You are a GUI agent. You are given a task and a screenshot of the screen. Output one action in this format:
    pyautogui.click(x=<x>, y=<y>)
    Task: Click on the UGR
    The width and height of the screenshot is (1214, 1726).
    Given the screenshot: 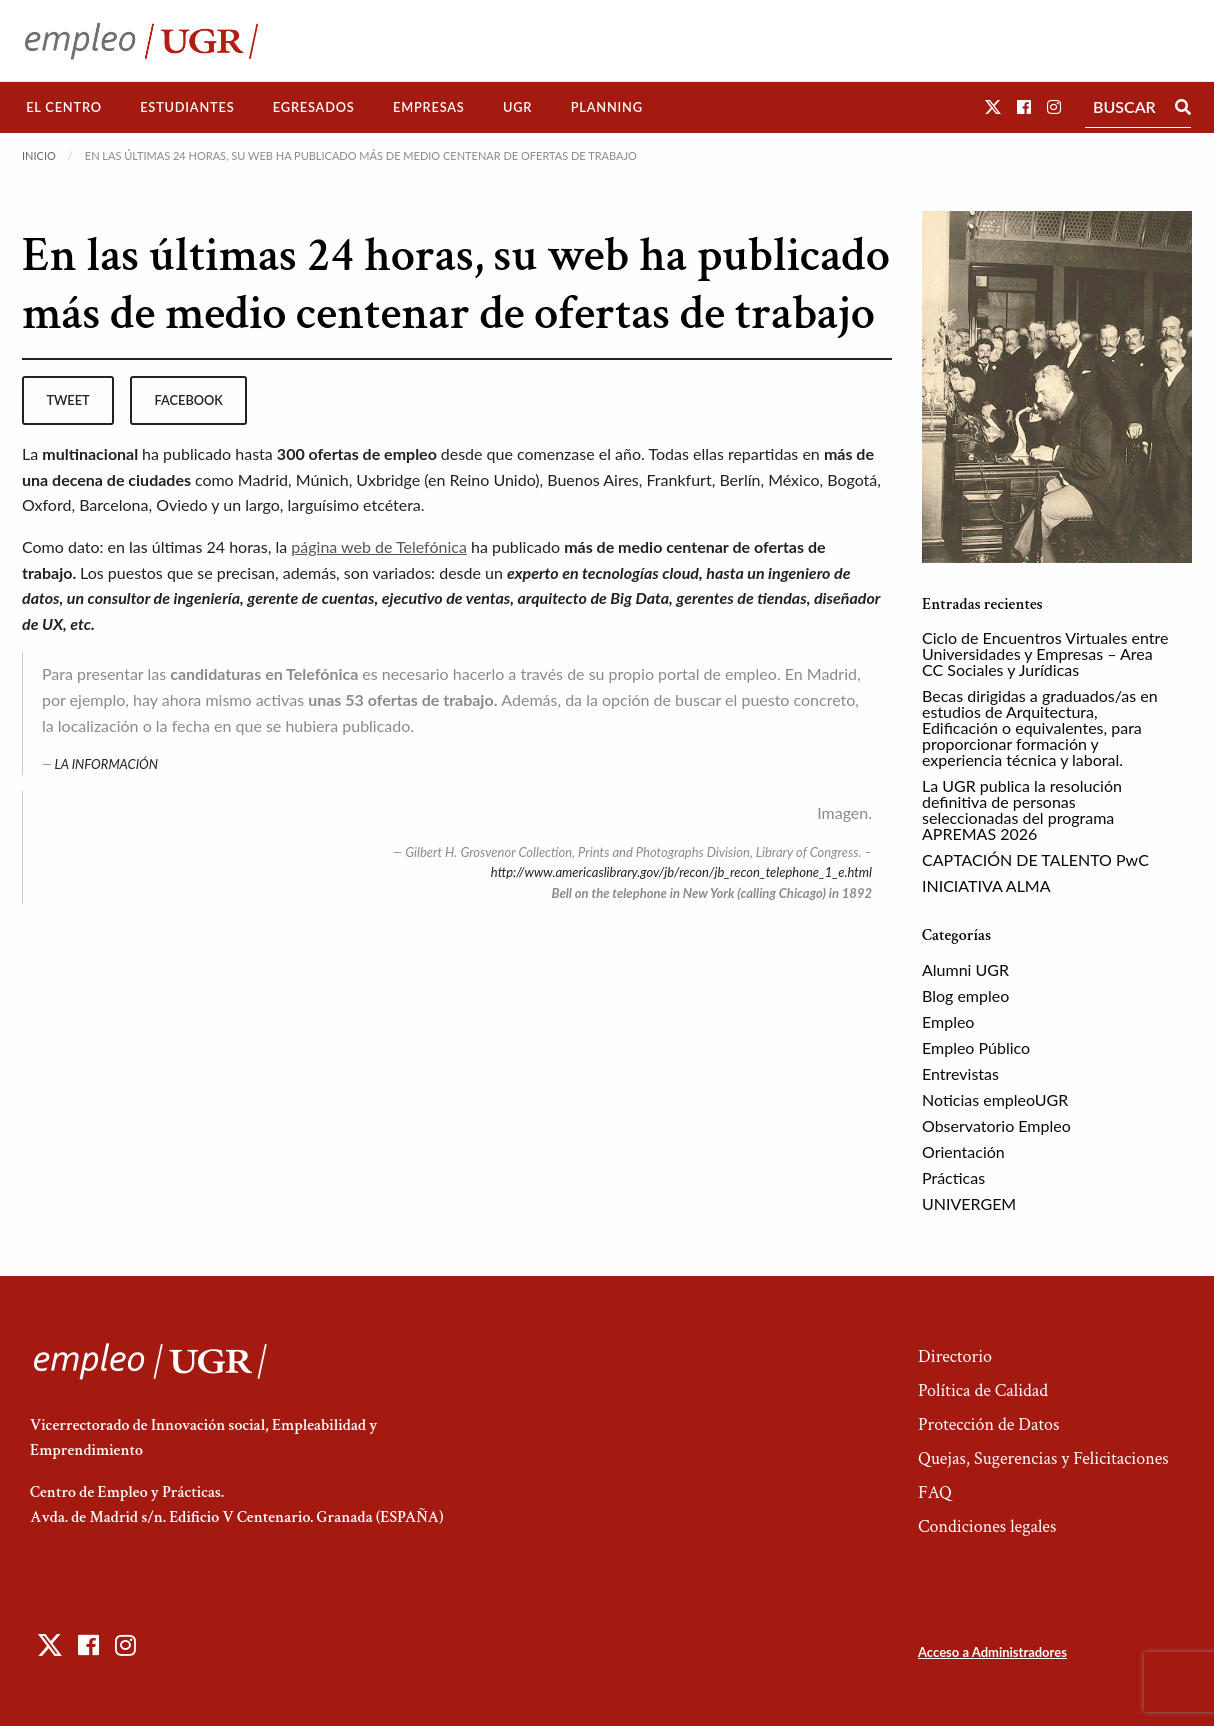 What is the action you would take?
    pyautogui.click(x=517, y=107)
    